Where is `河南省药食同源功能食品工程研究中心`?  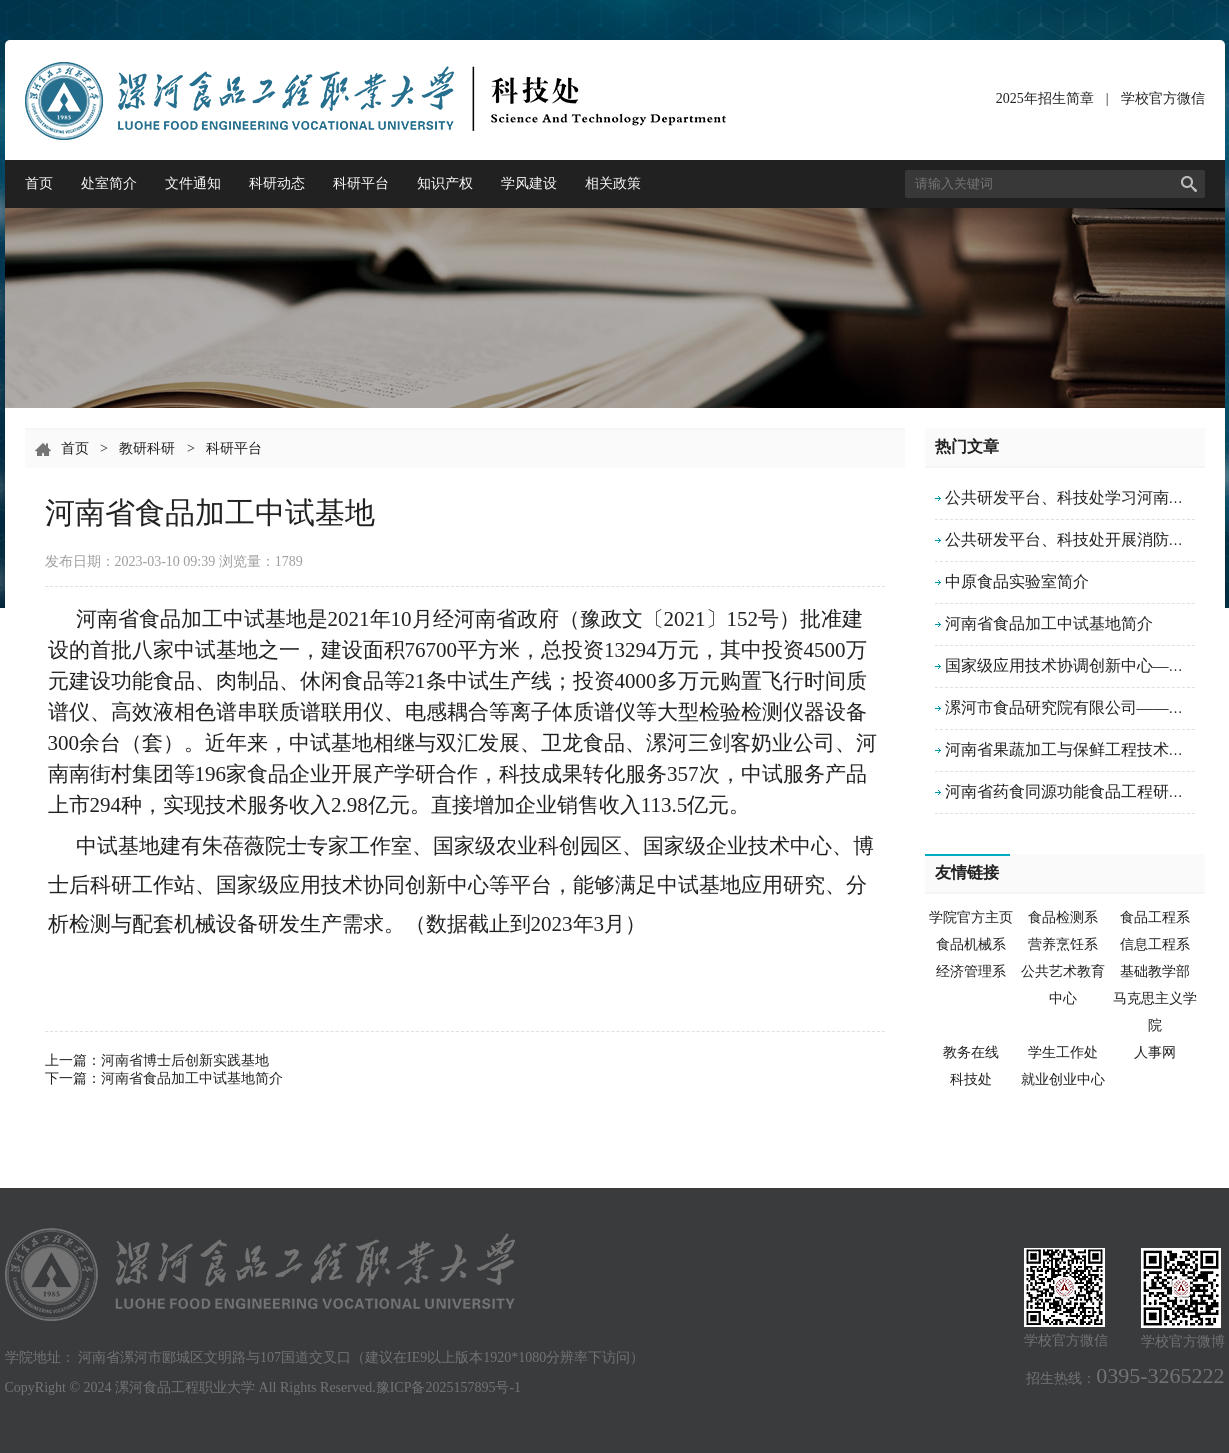
河南省药食同源功能食品工程研究中心 is located at coordinates (1081, 791).